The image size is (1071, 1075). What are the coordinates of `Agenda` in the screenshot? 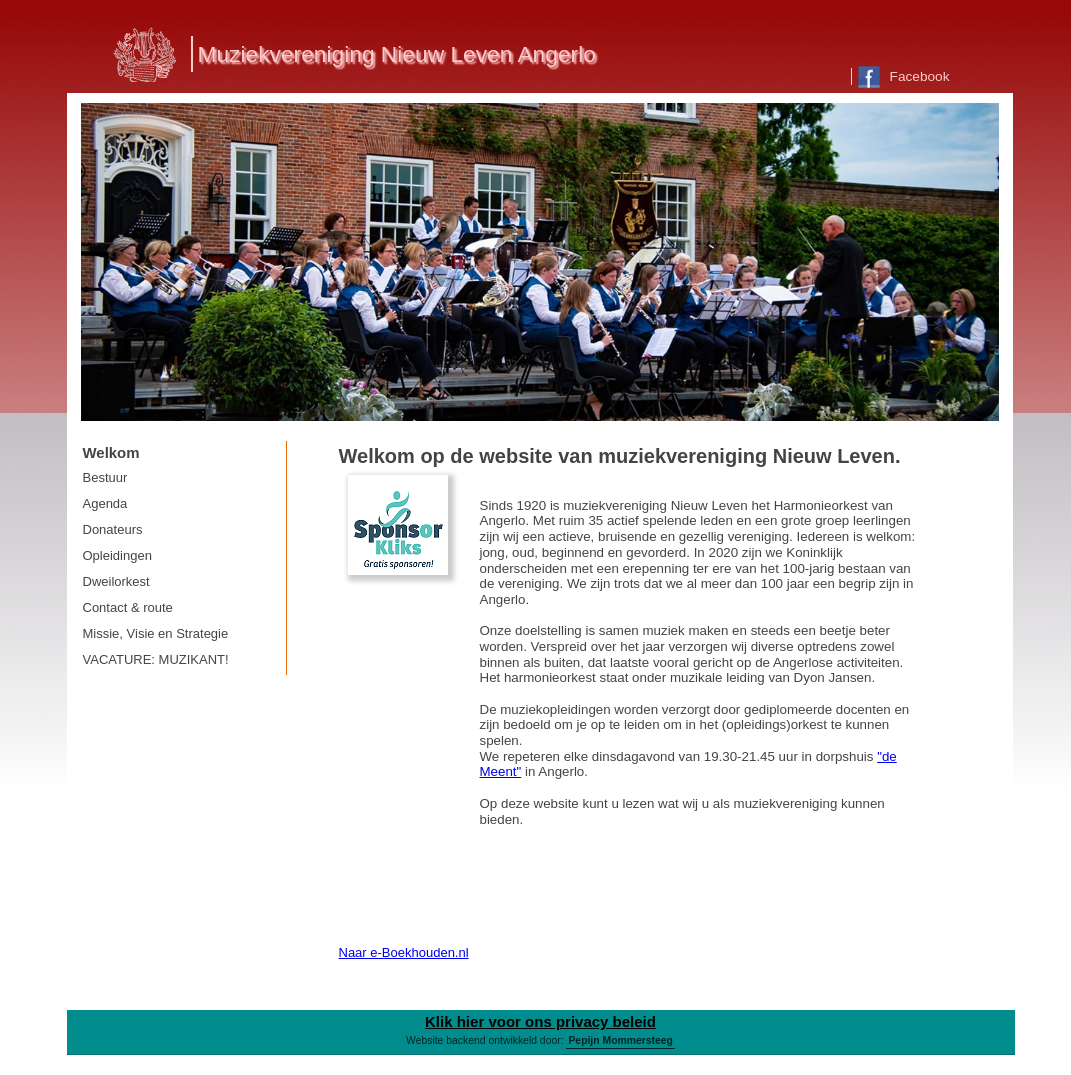 It's located at (105, 503).